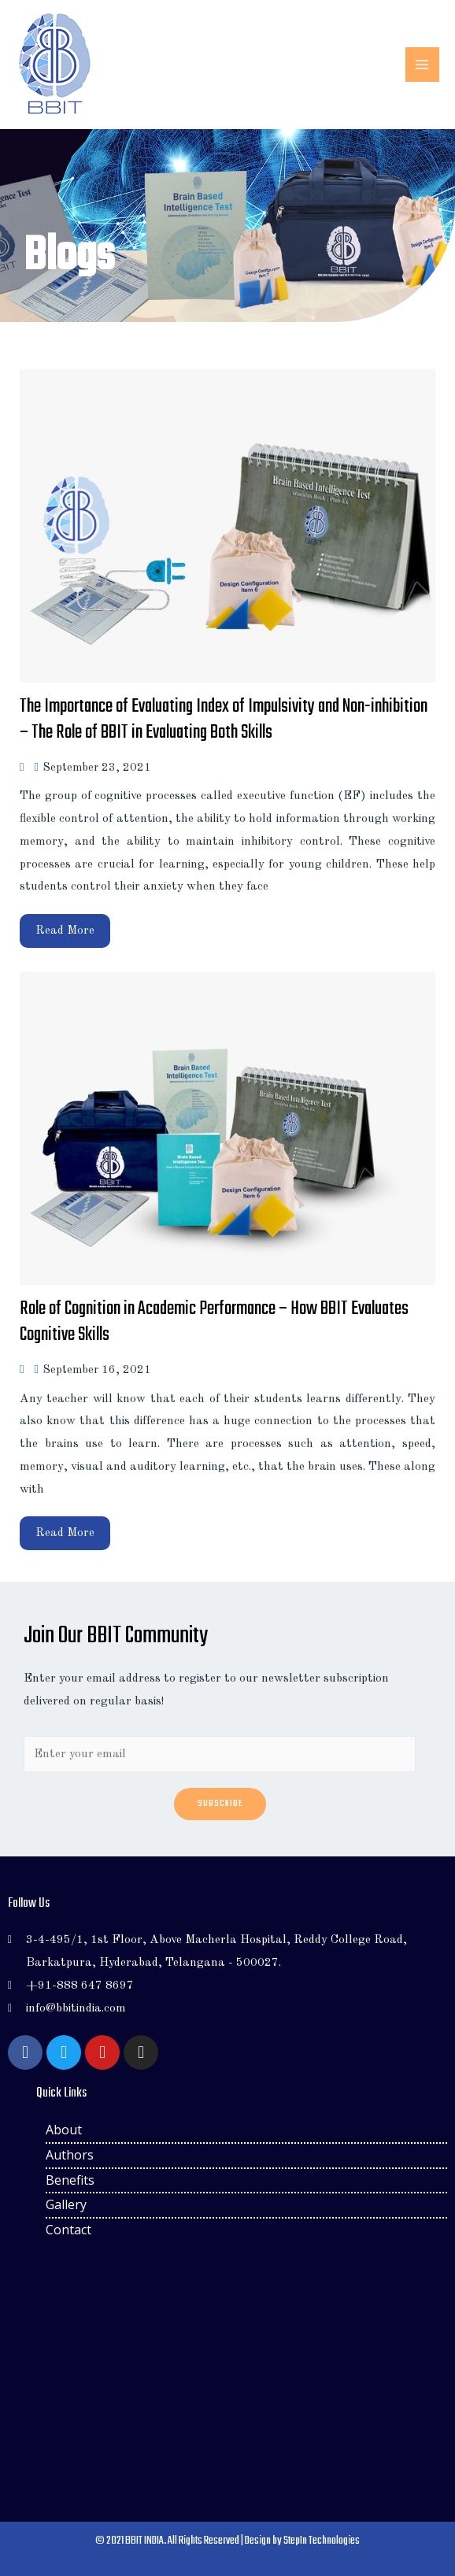 The image size is (455, 2576). What do you see at coordinates (214, 1321) in the screenshot?
I see `Role of Cognition in Academic Performance – How BBIT Evaluates Cognitive Skills` at bounding box center [214, 1321].